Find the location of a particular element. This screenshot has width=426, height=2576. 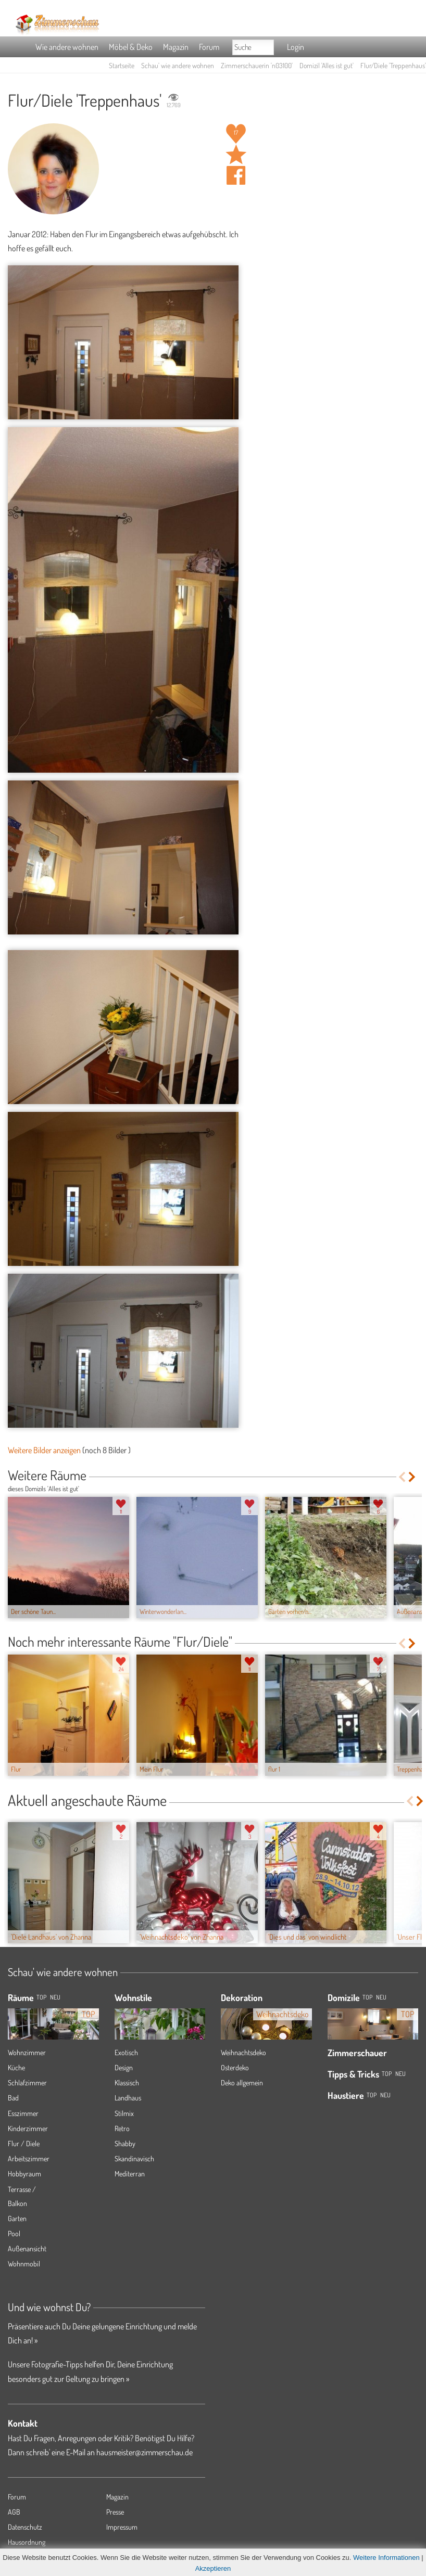

Raum 'Treppenhaus' merken is located at coordinates (235, 154).